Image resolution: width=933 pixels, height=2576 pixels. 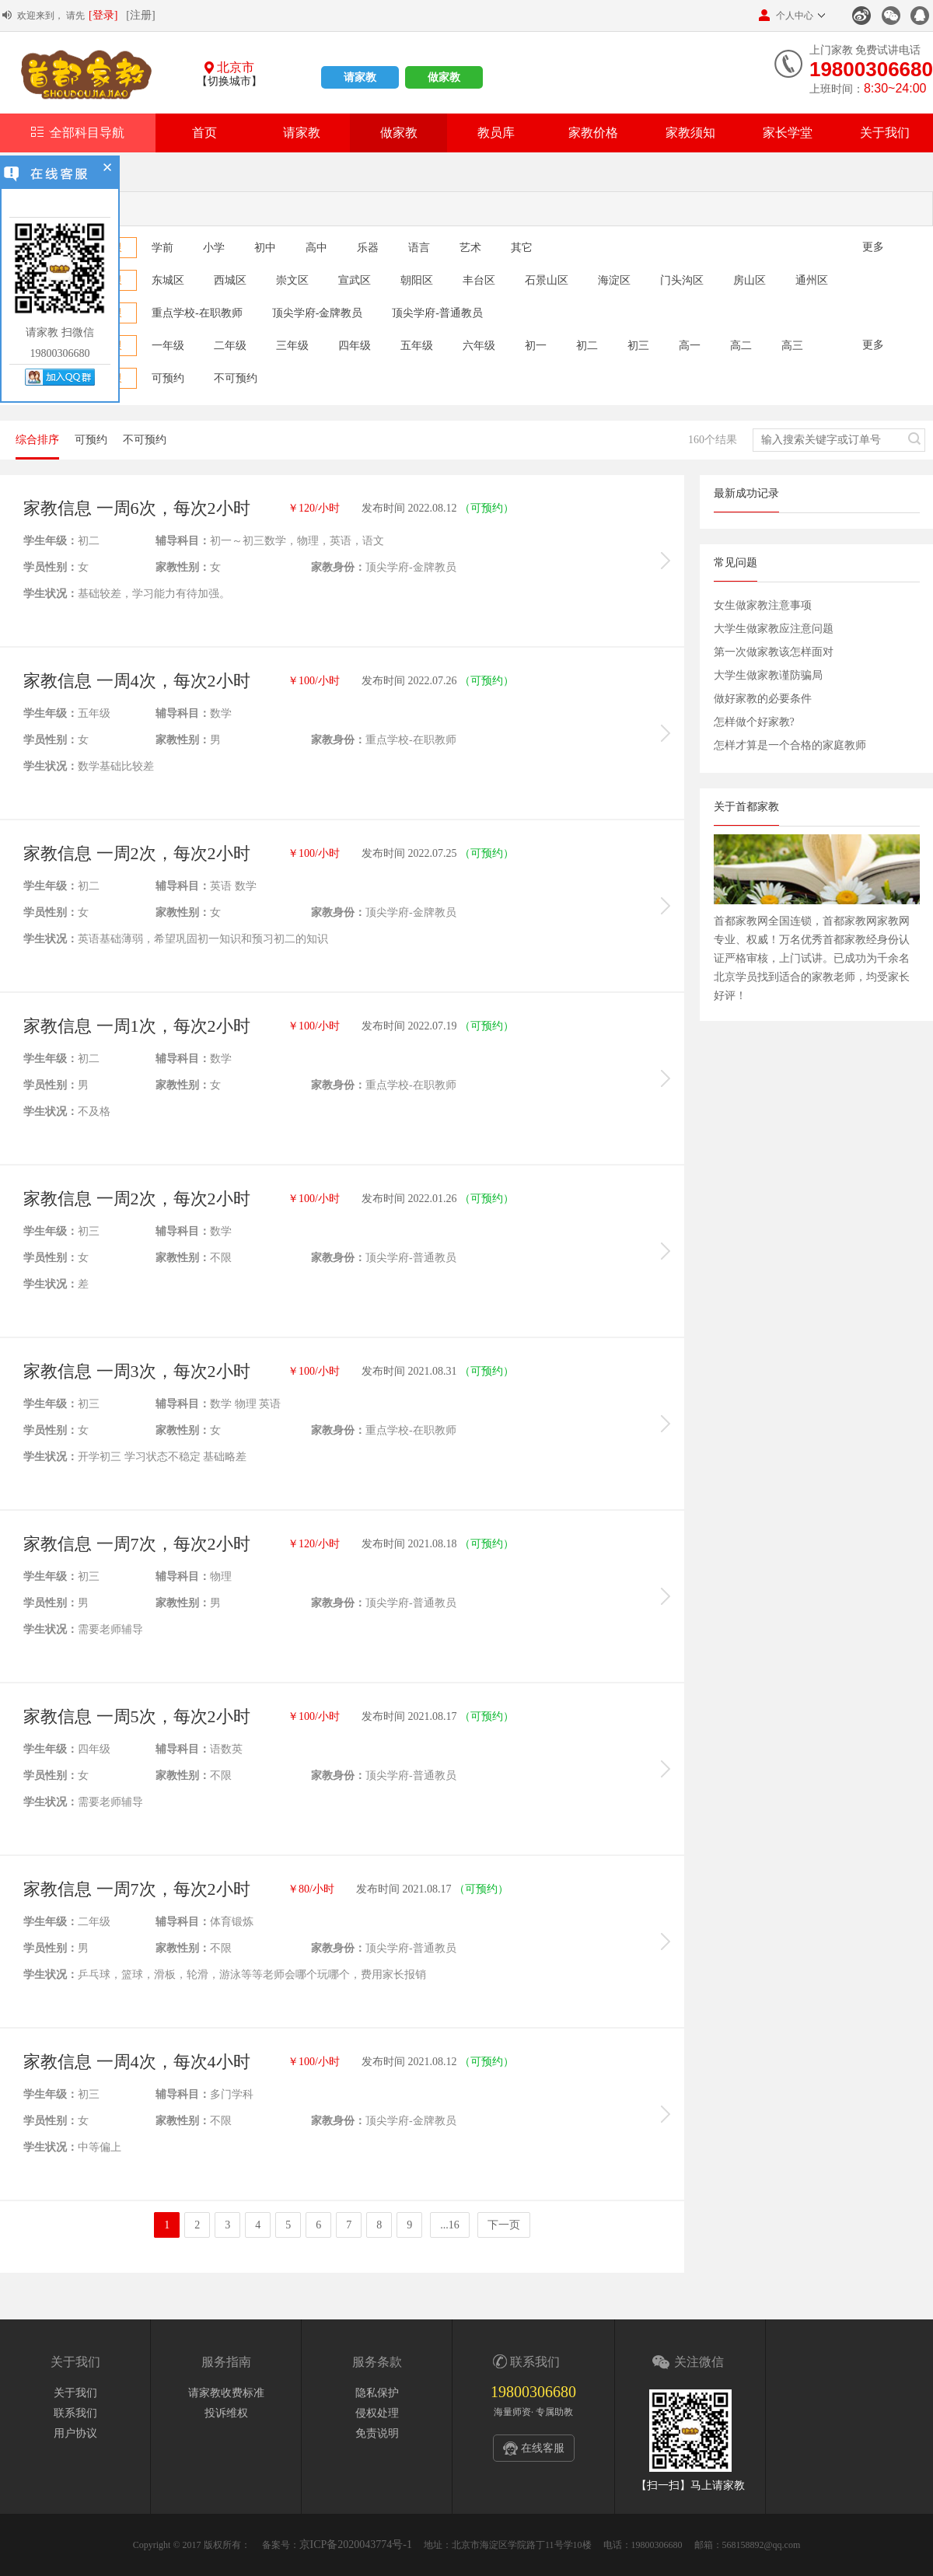 What do you see at coordinates (214, 247) in the screenshot?
I see `小学` at bounding box center [214, 247].